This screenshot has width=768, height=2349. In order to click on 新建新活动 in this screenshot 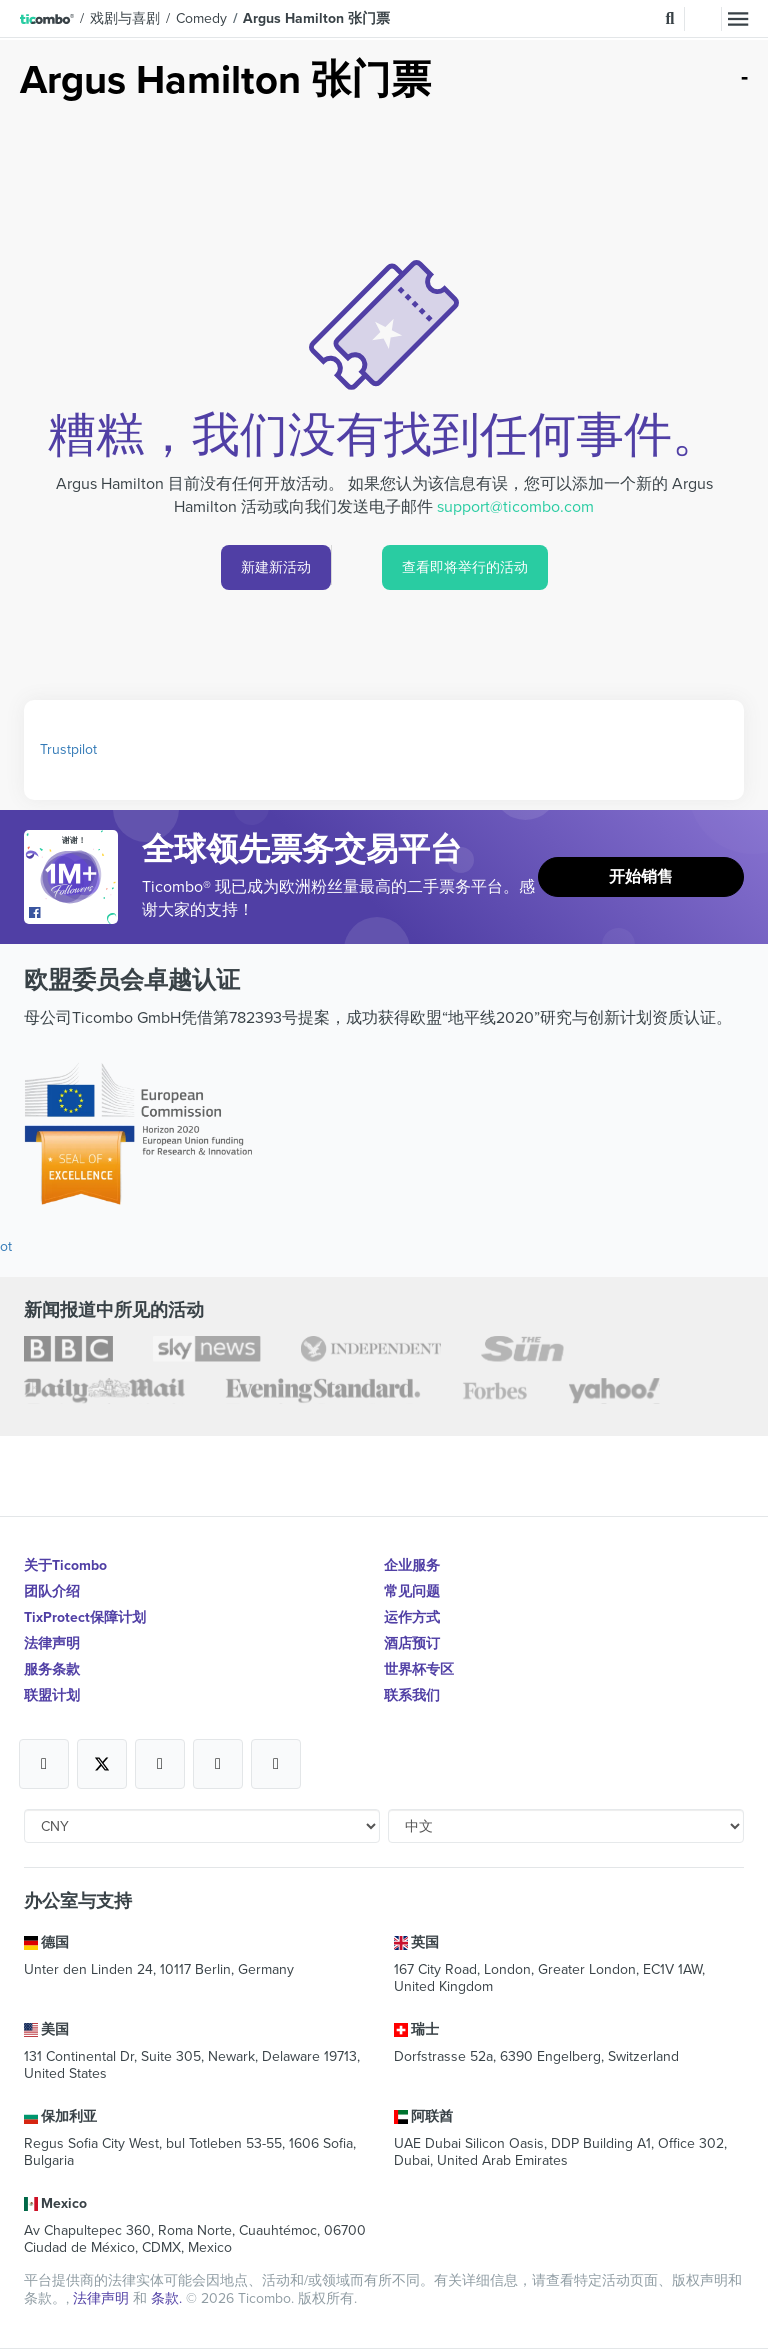, I will do `click(276, 567)`.